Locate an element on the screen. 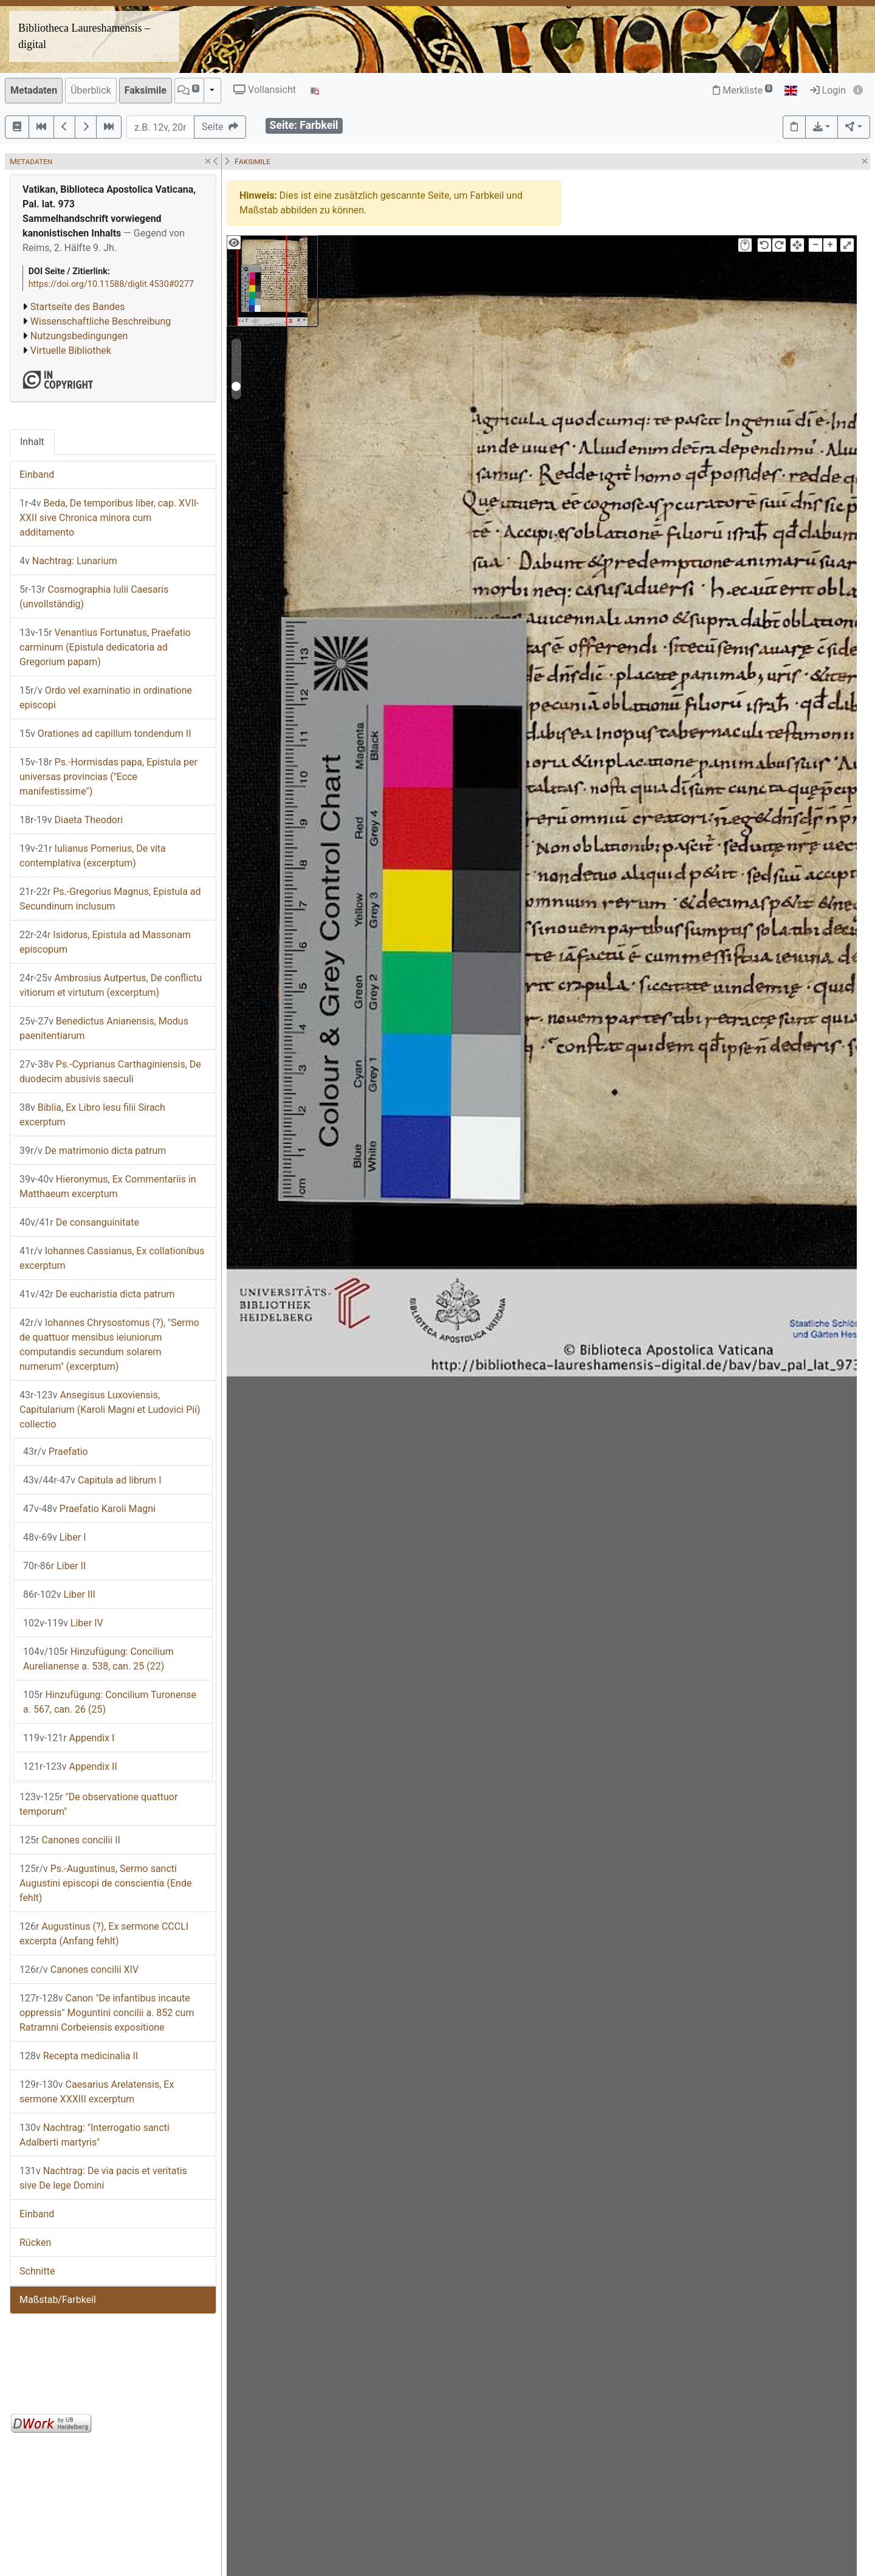 The height and width of the screenshot is (2576, 875). Ps.-Augustinus, Sermo sancti Augustini episcopi de conscientia (Ende fehlt) is located at coordinates (105, 1883).